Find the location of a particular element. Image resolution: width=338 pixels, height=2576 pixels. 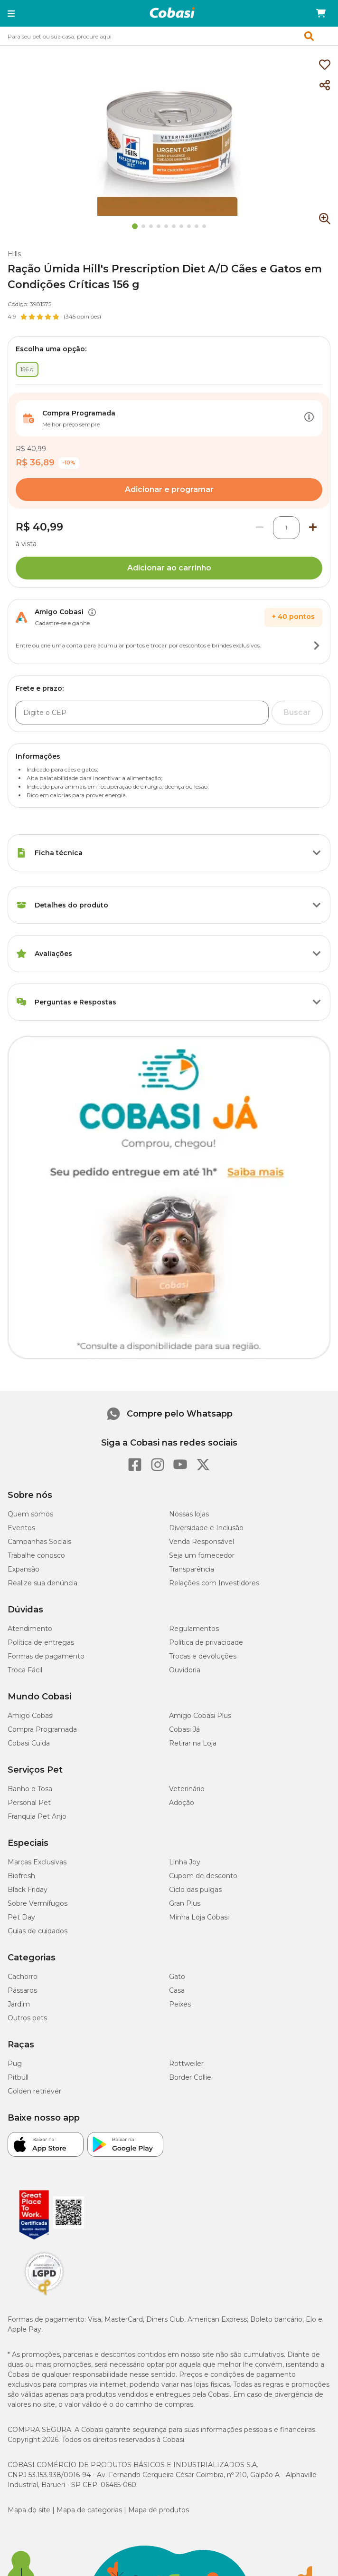

Troca Fácil is located at coordinates (25, 1670).